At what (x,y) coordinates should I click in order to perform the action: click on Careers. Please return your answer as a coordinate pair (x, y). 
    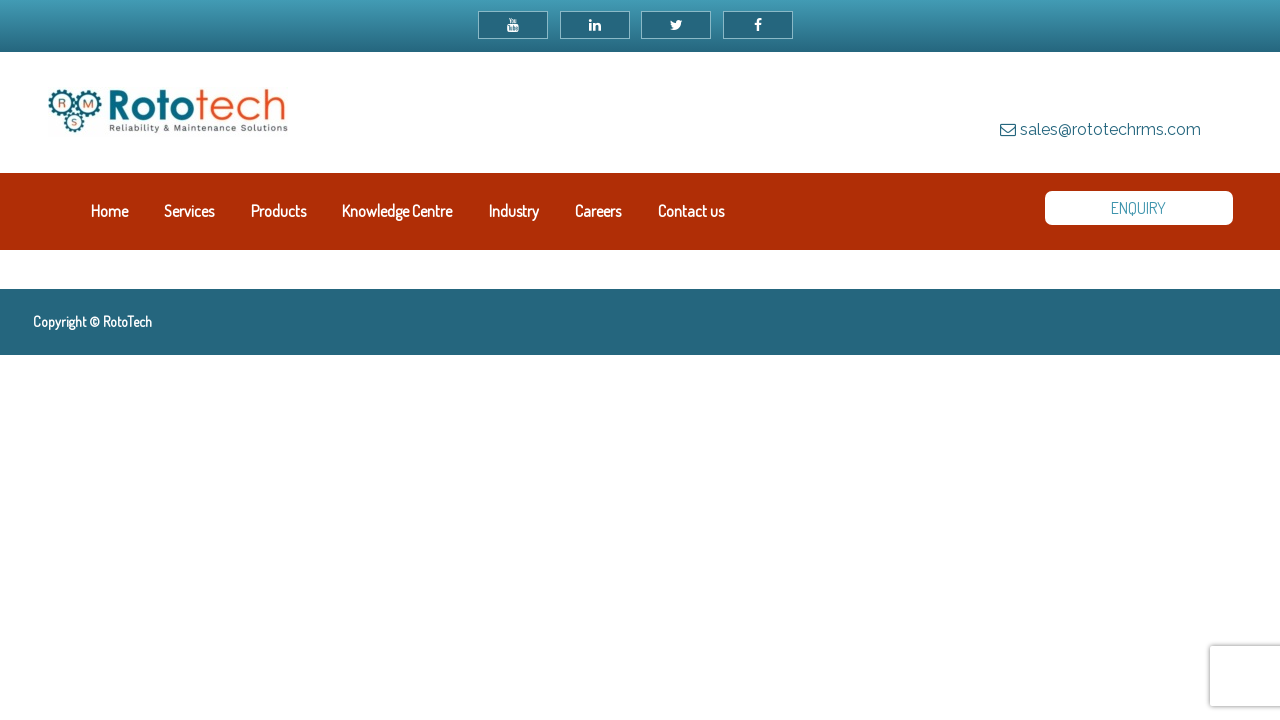
    Looking at the image, I should click on (598, 211).